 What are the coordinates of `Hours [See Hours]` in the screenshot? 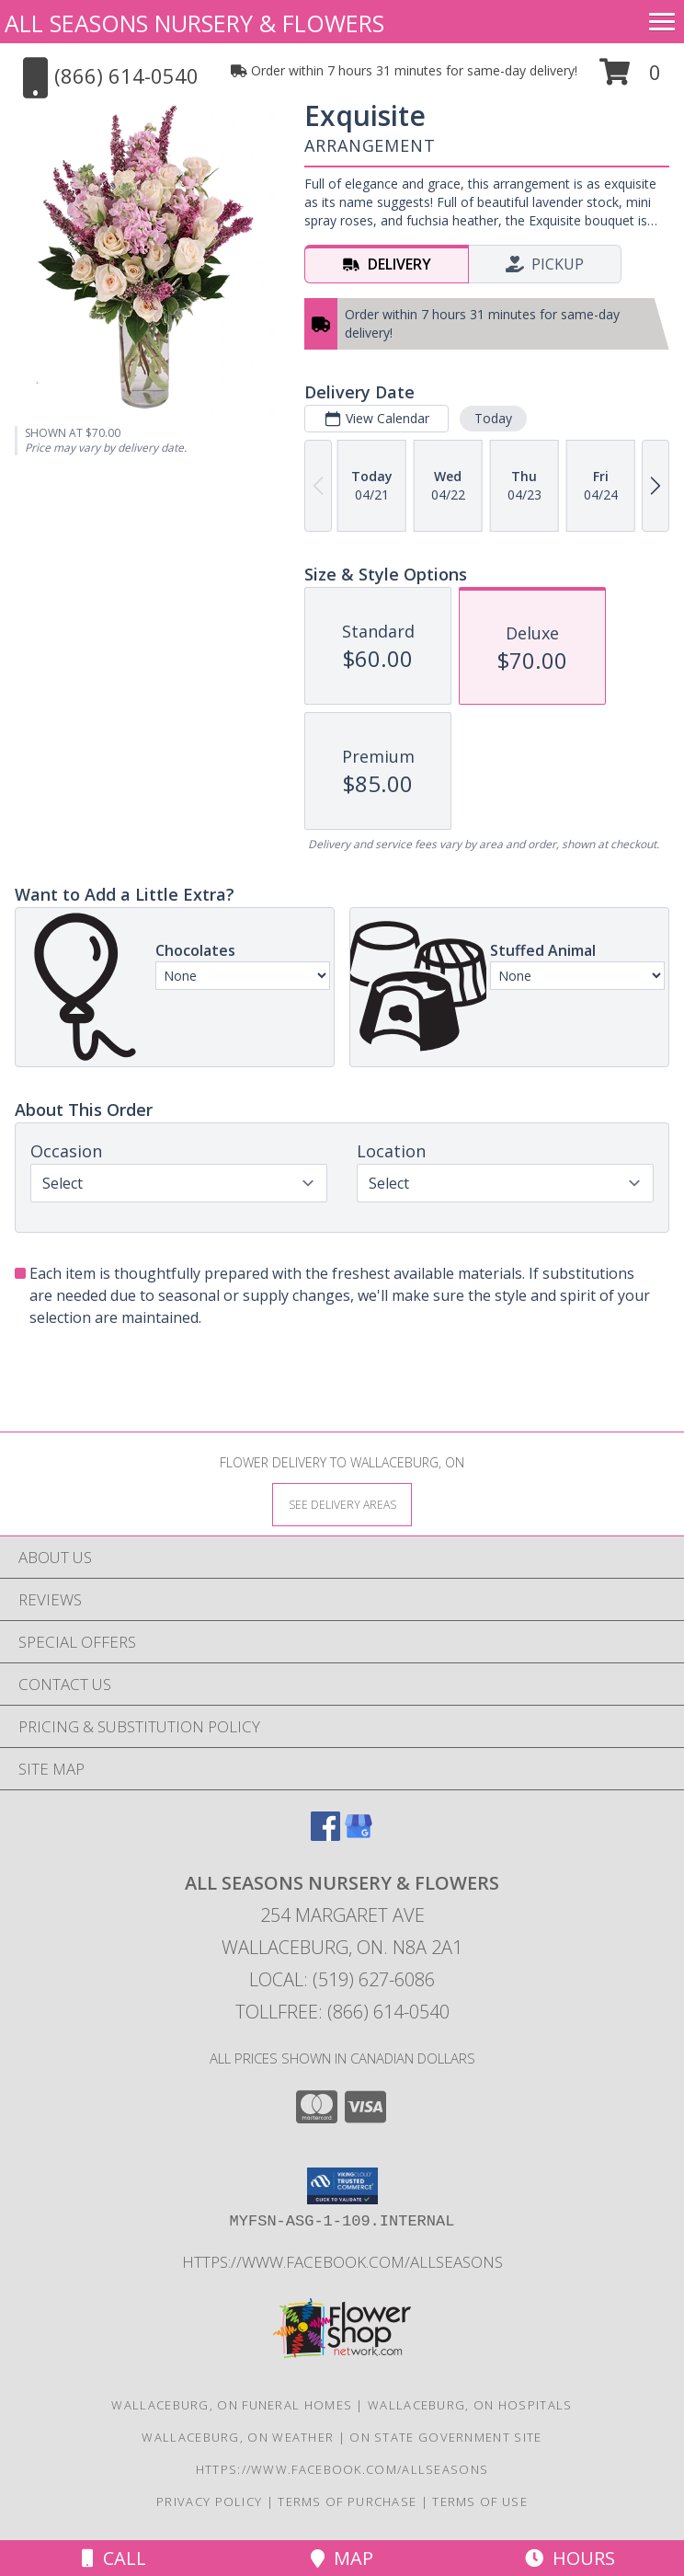 It's located at (570, 2558).